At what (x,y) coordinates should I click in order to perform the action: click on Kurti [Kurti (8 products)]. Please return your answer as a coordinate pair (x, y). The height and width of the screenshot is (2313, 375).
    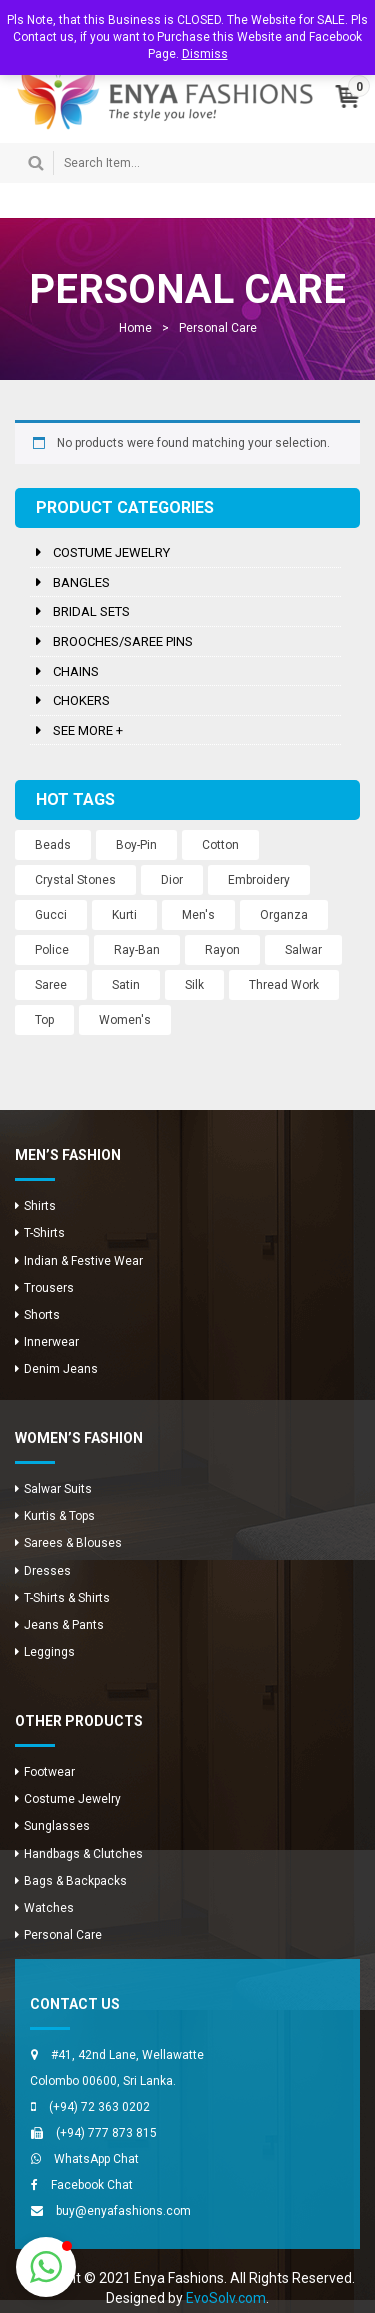
    Looking at the image, I should click on (124, 915).